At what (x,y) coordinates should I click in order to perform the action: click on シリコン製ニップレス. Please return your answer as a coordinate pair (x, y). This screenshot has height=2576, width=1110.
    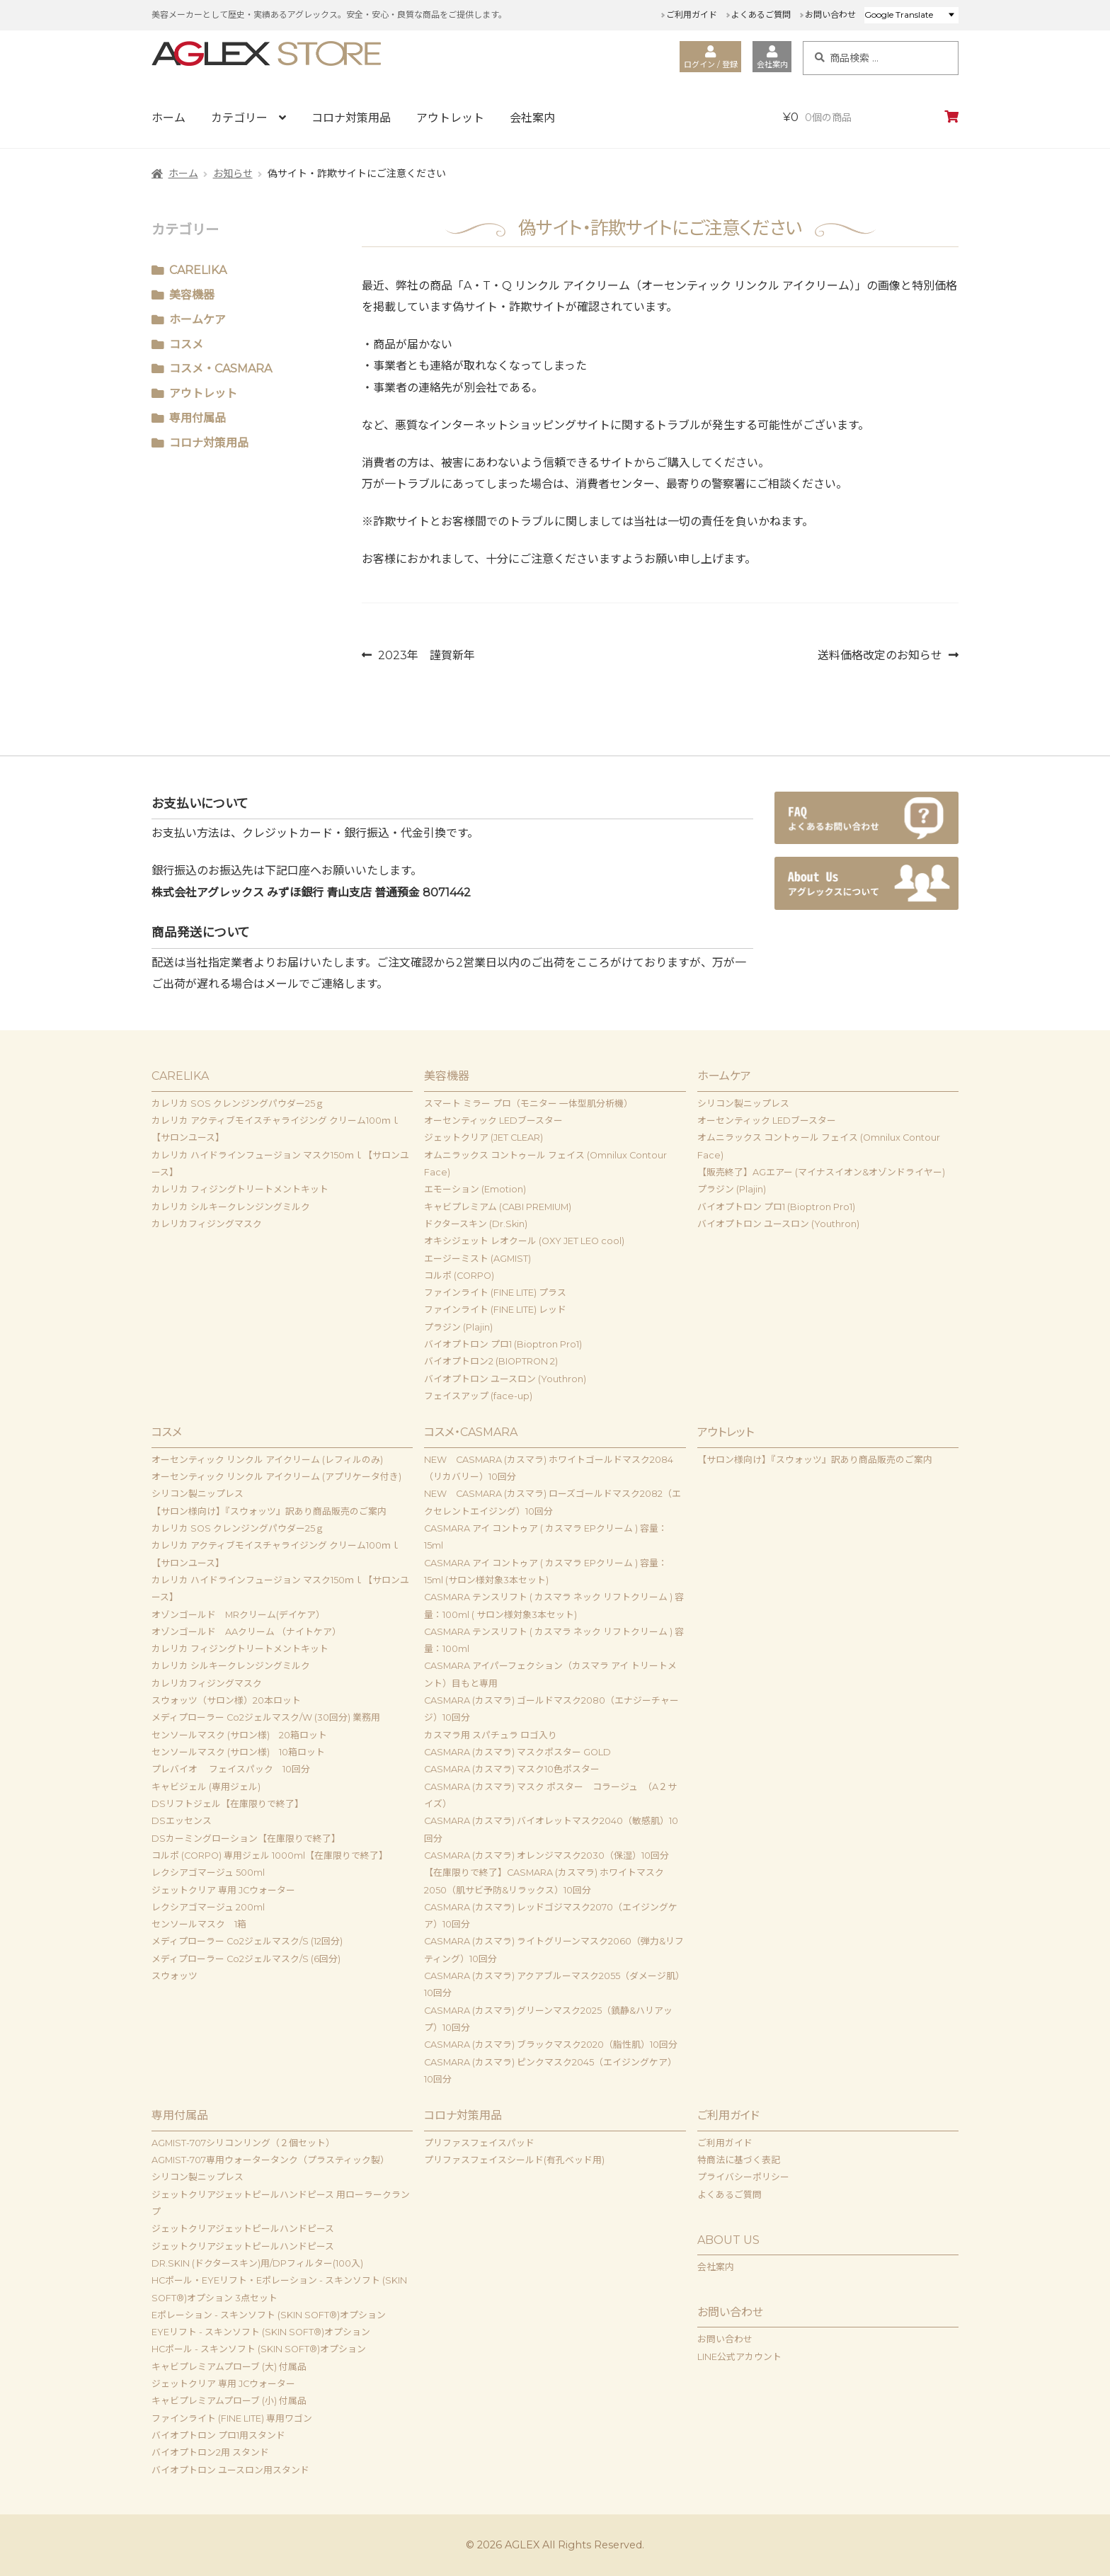
    Looking at the image, I should click on (743, 1103).